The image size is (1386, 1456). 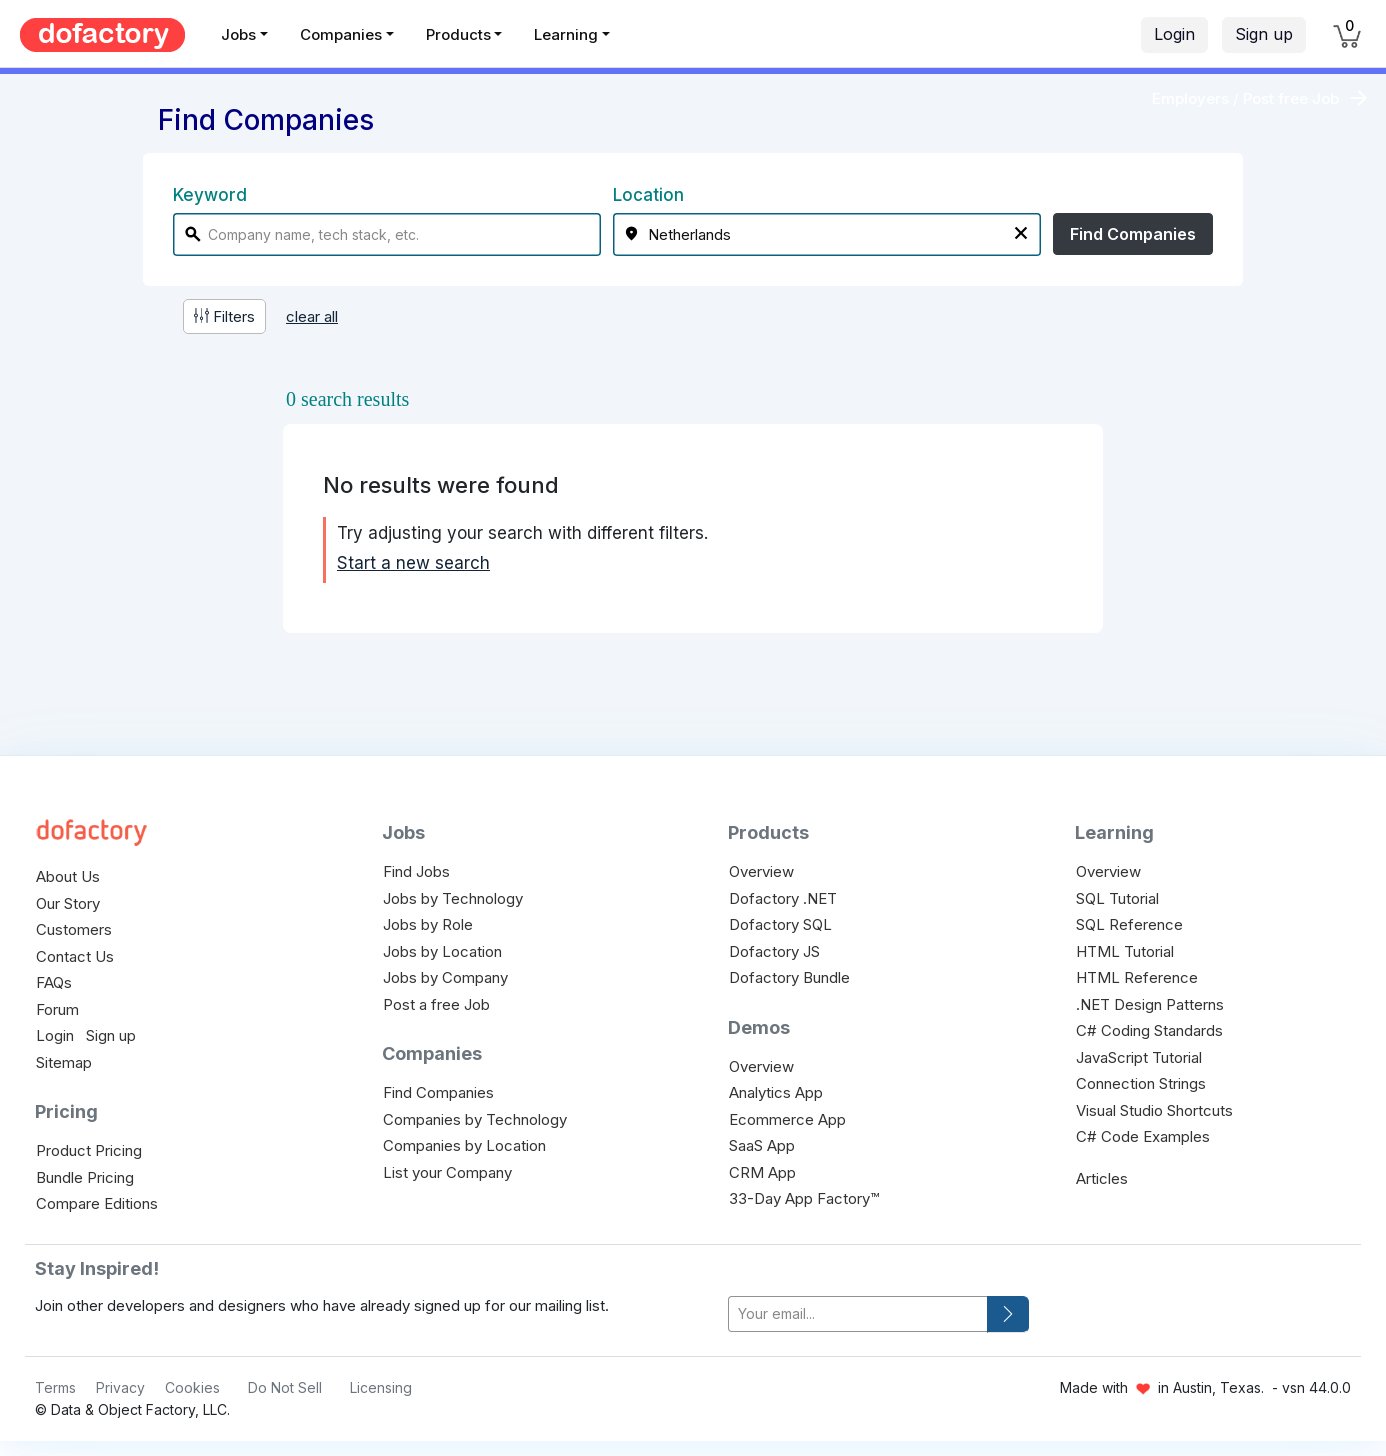 What do you see at coordinates (428, 924) in the screenshot?
I see `Jobs by Role` at bounding box center [428, 924].